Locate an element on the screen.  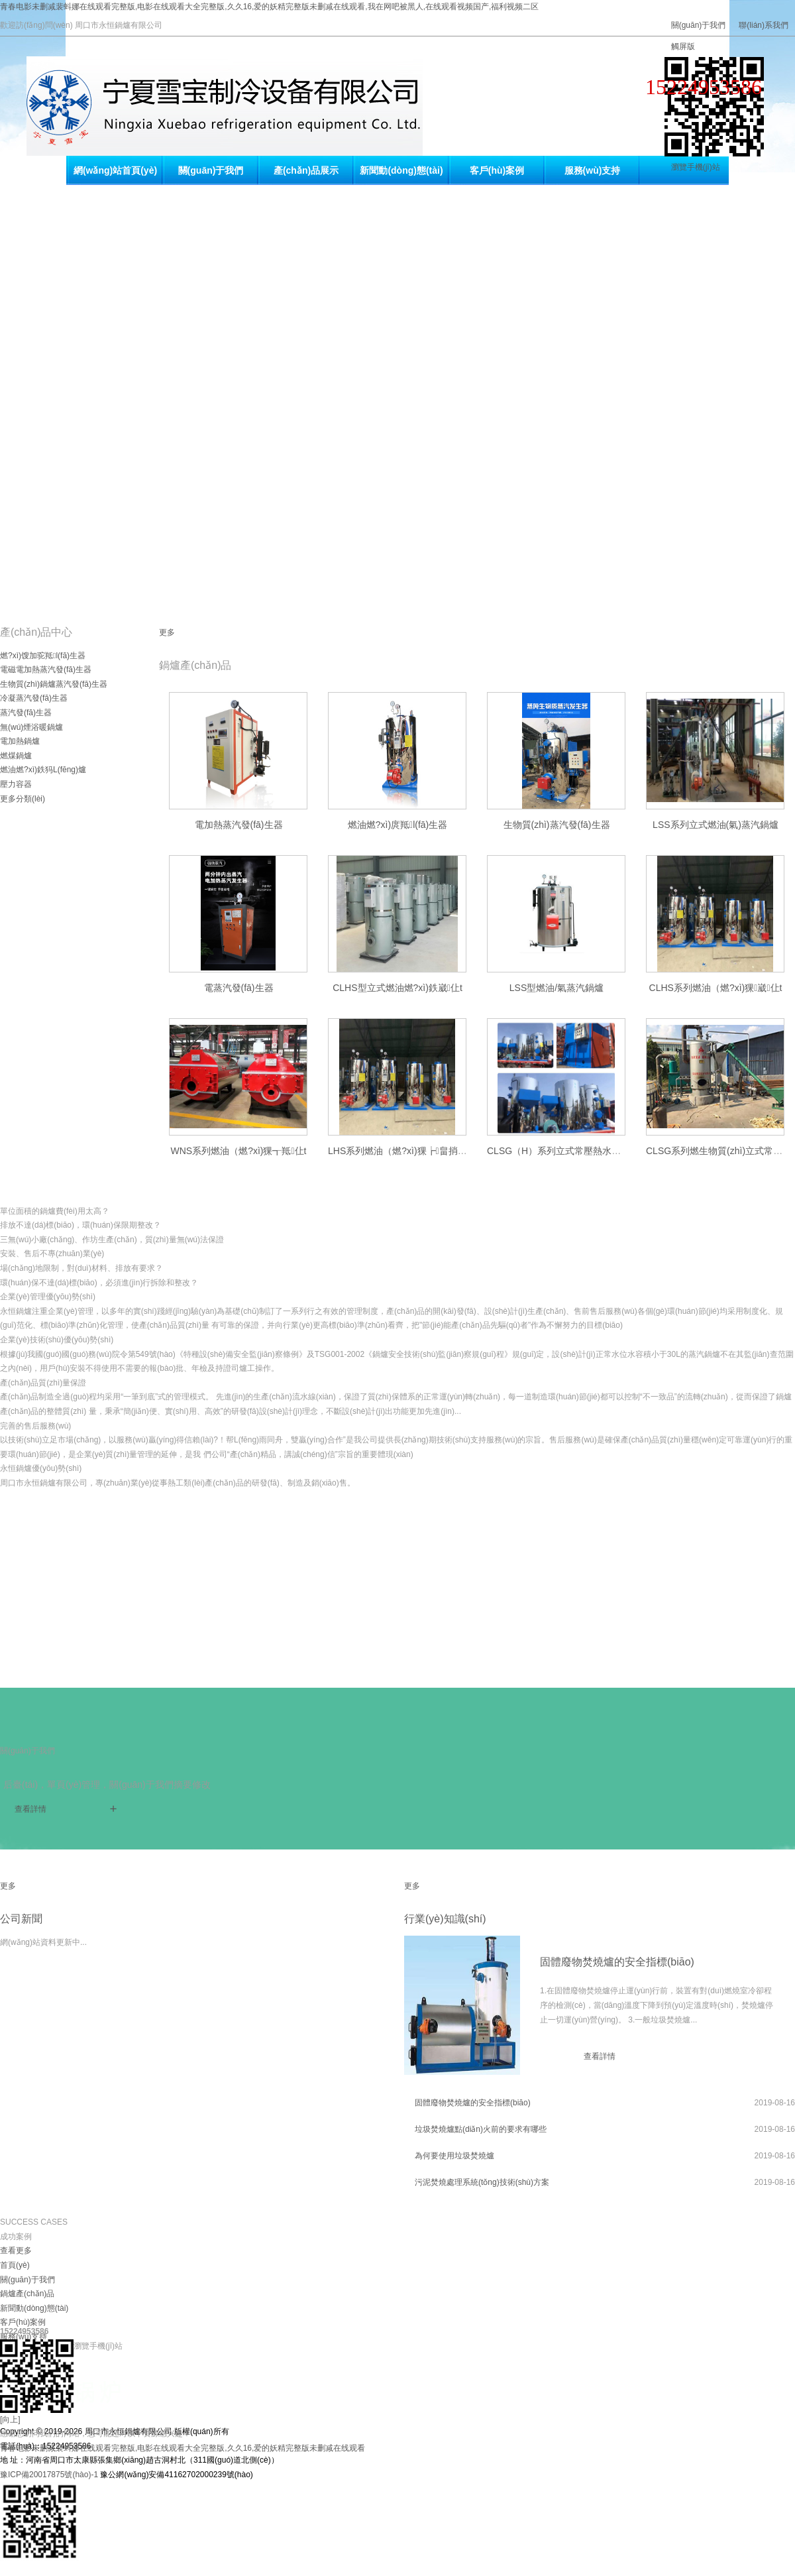
服務(wù)支持 is located at coordinates (592, 170).